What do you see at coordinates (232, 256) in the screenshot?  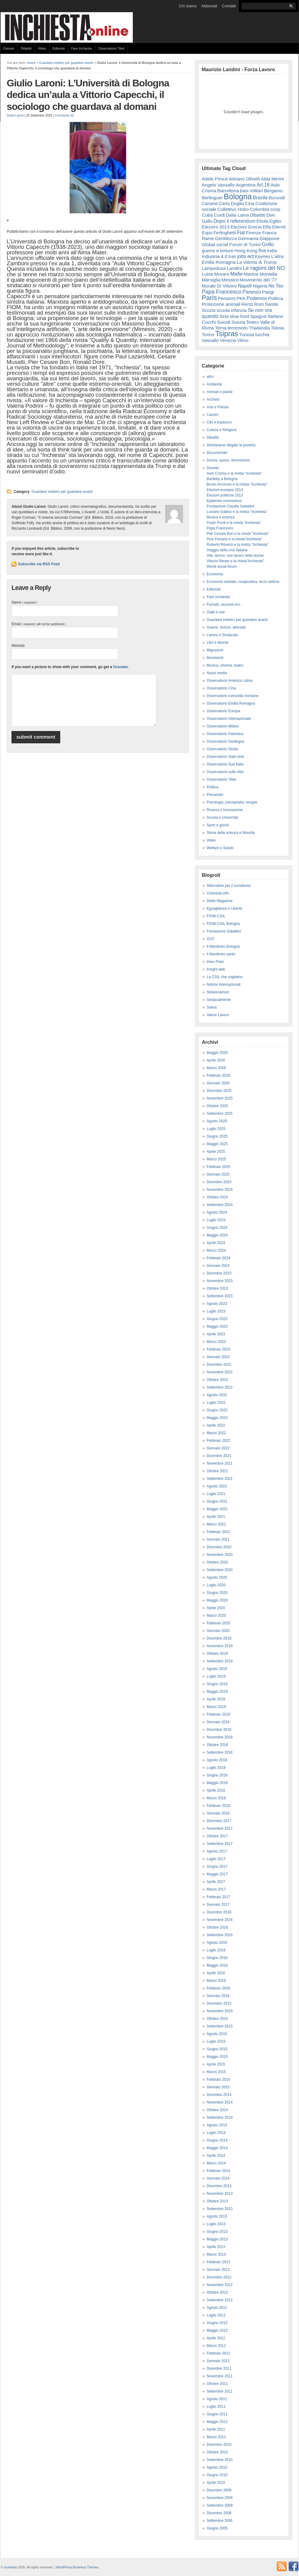 I see `Iran` at bounding box center [232, 256].